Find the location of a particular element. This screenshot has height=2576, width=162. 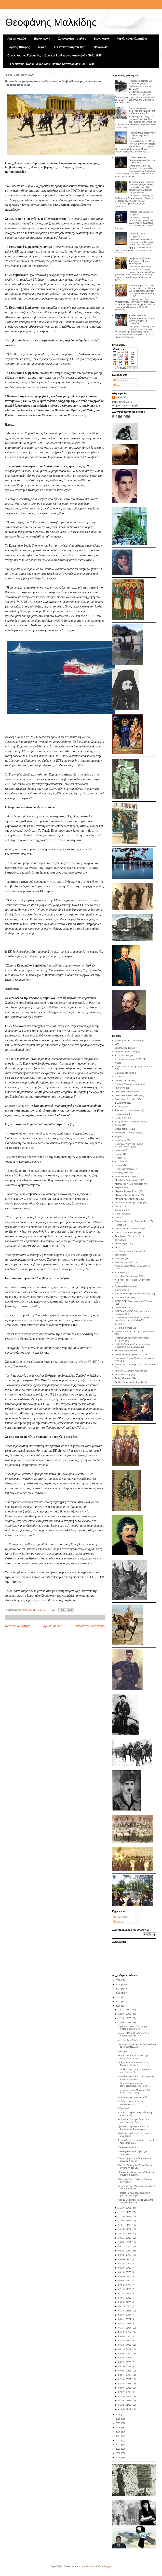

Πόντος is located at coordinates (118, 1225).